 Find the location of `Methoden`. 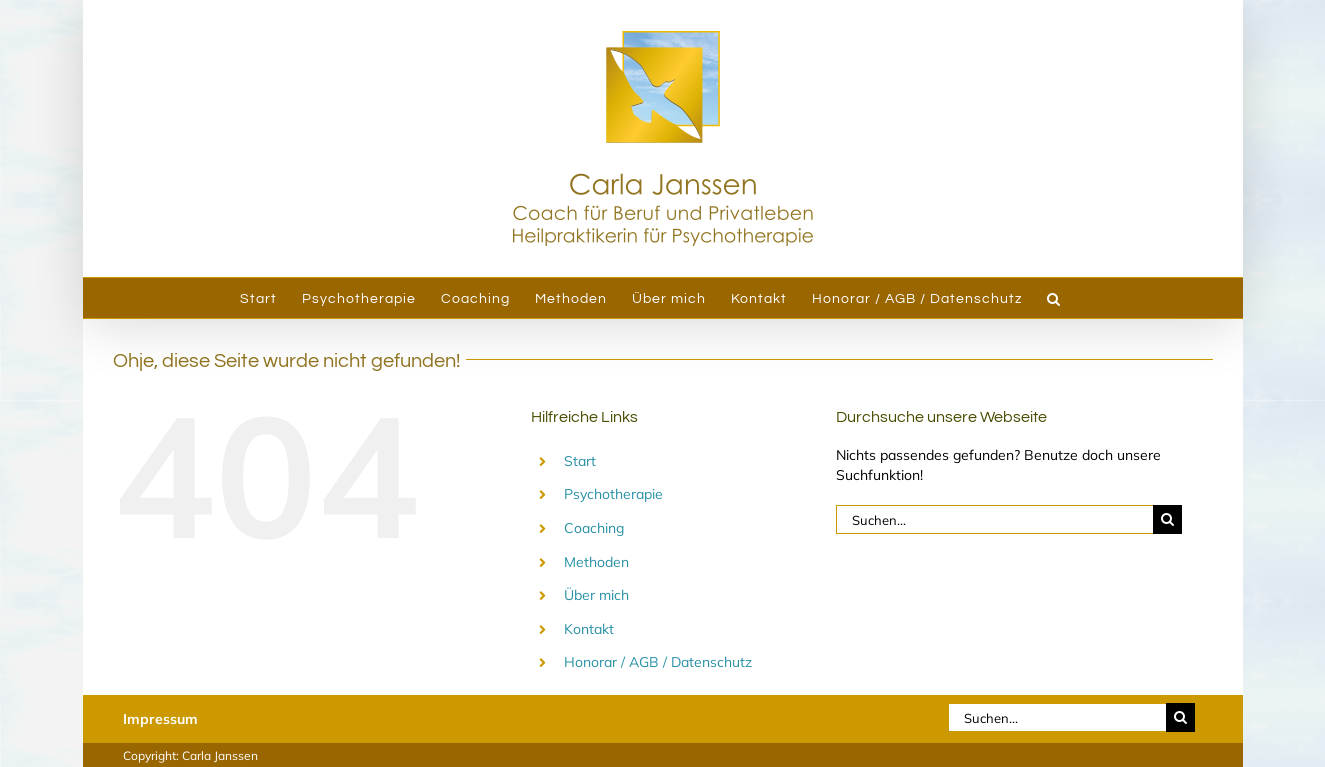

Methoden is located at coordinates (596, 562).